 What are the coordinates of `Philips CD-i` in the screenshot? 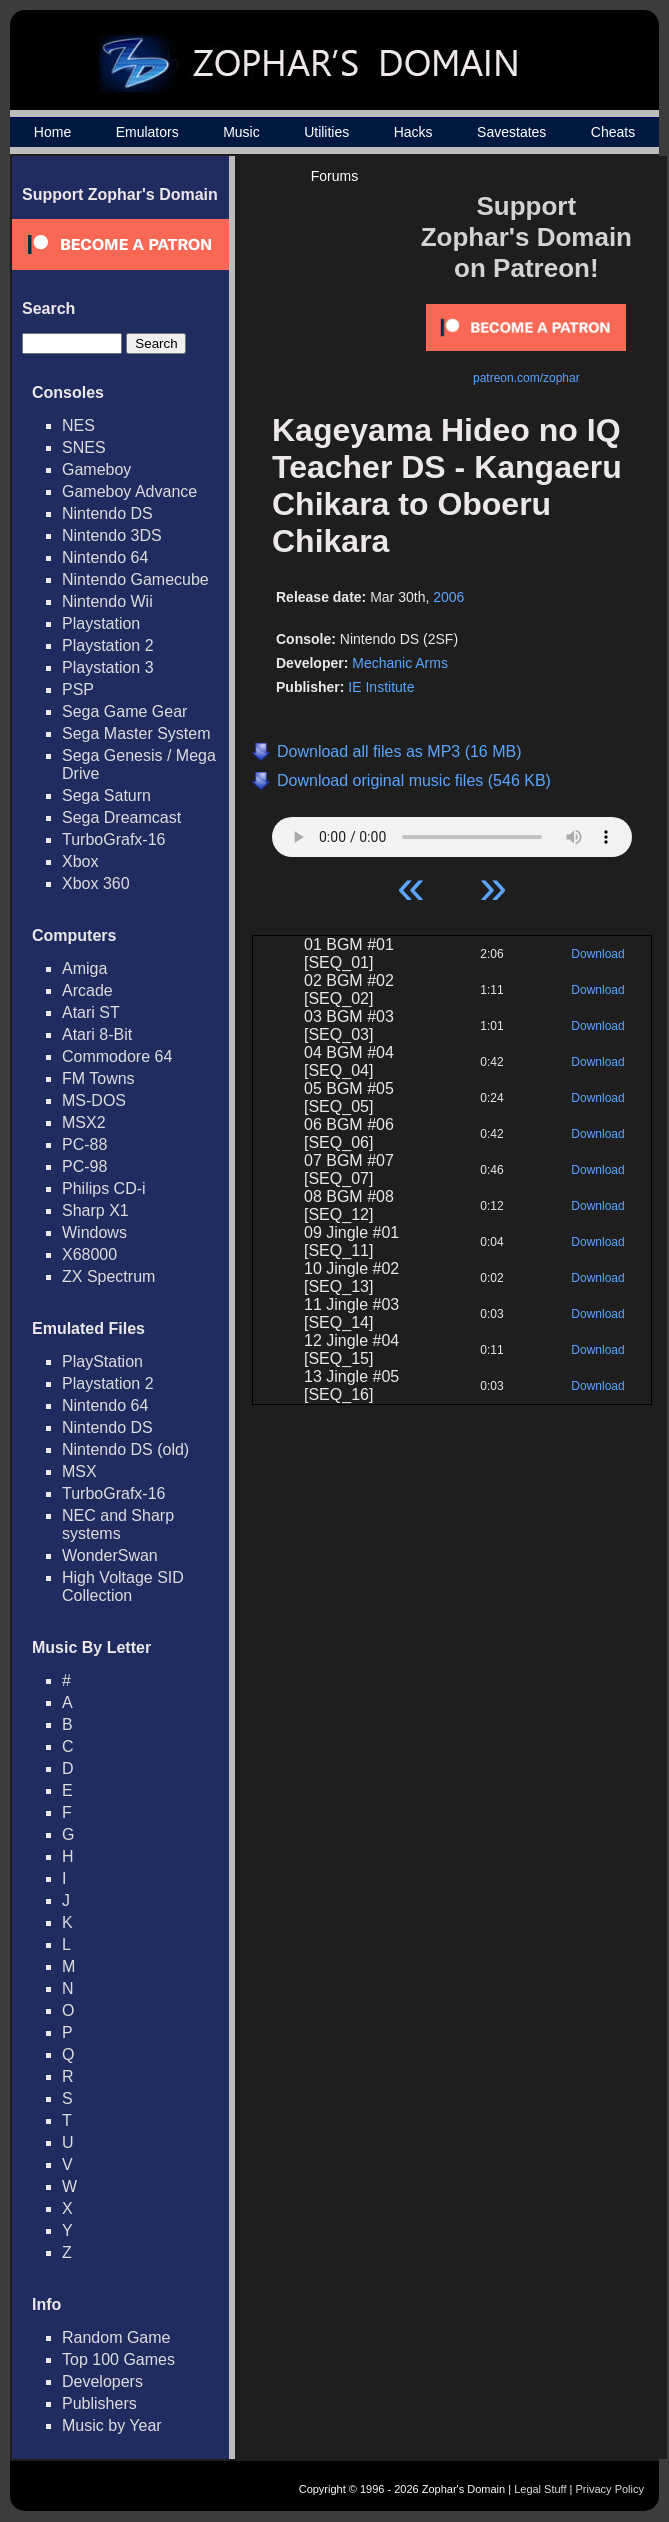 It's located at (104, 1188).